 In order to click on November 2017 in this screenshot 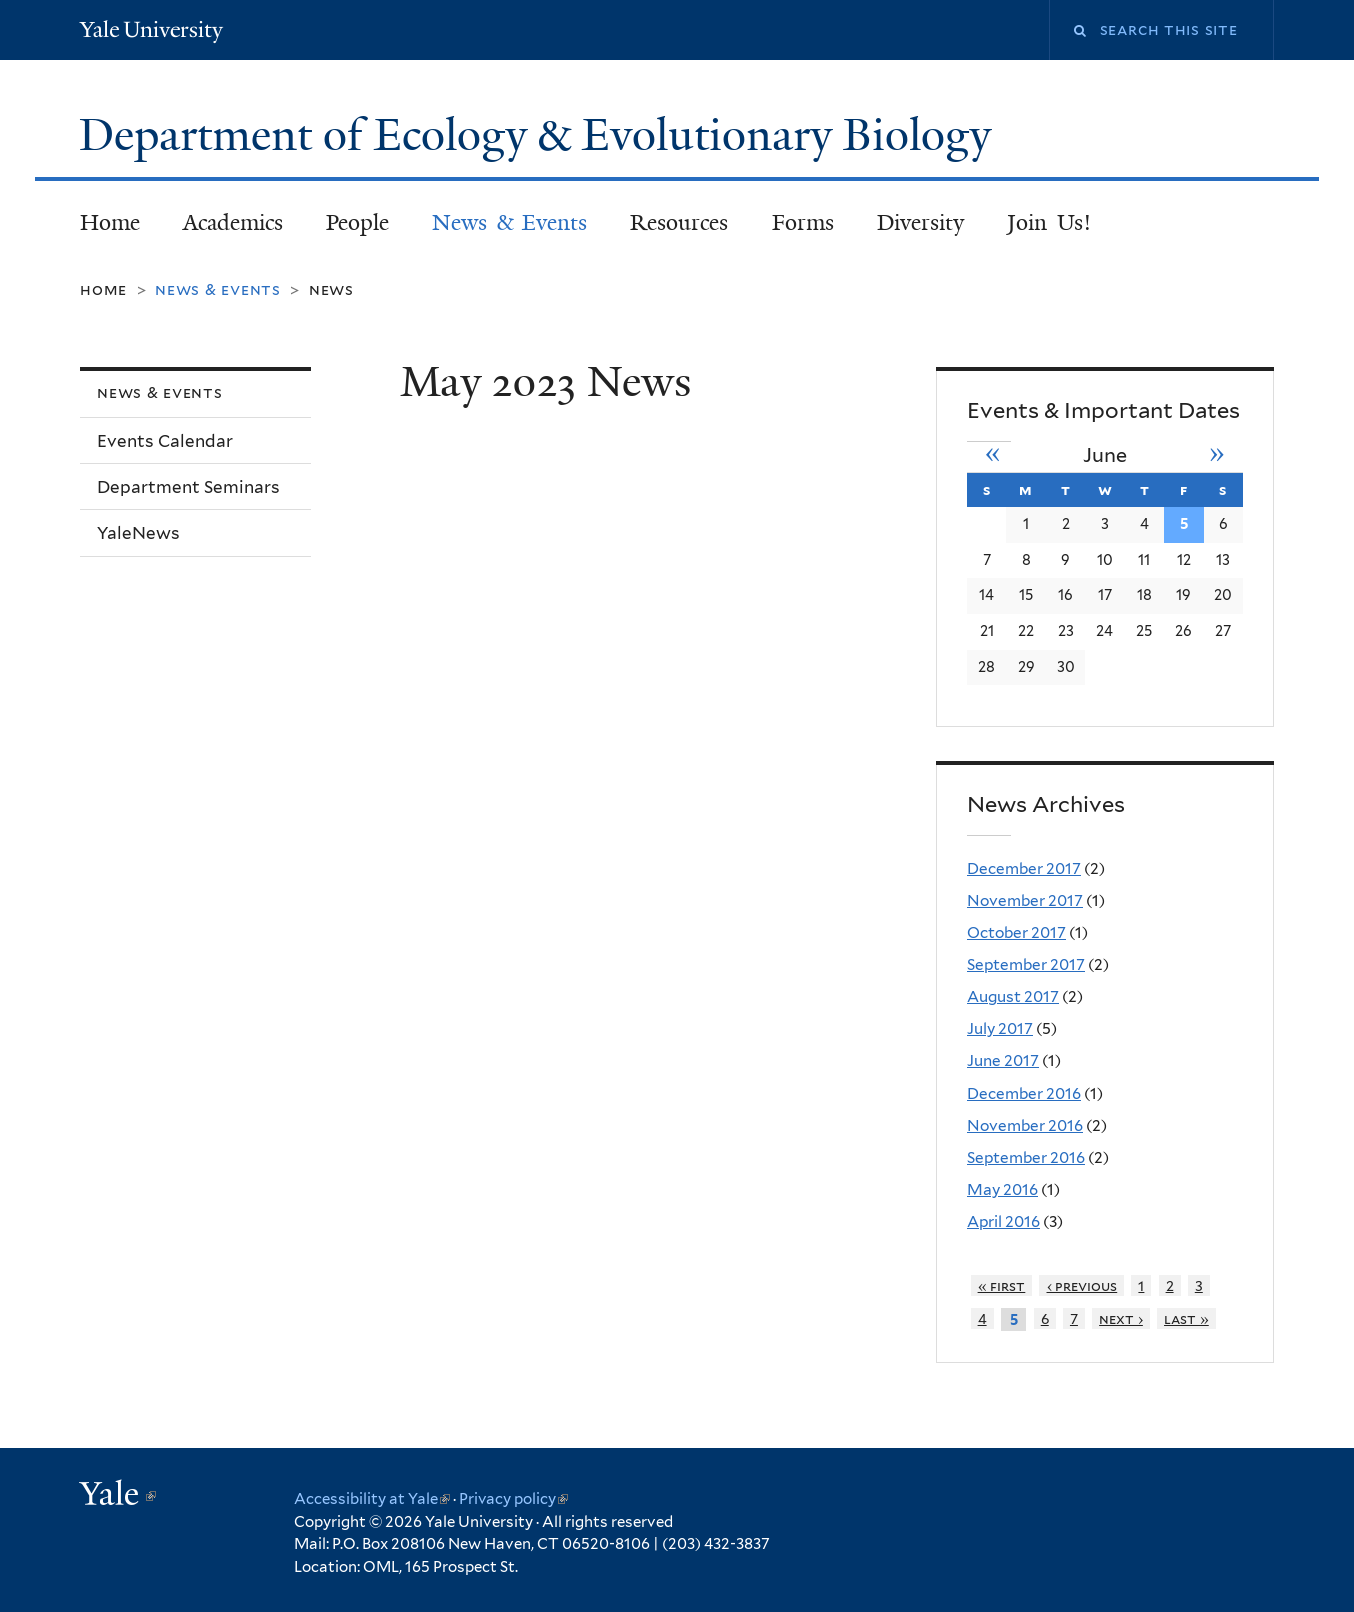, I will do `click(1025, 900)`.